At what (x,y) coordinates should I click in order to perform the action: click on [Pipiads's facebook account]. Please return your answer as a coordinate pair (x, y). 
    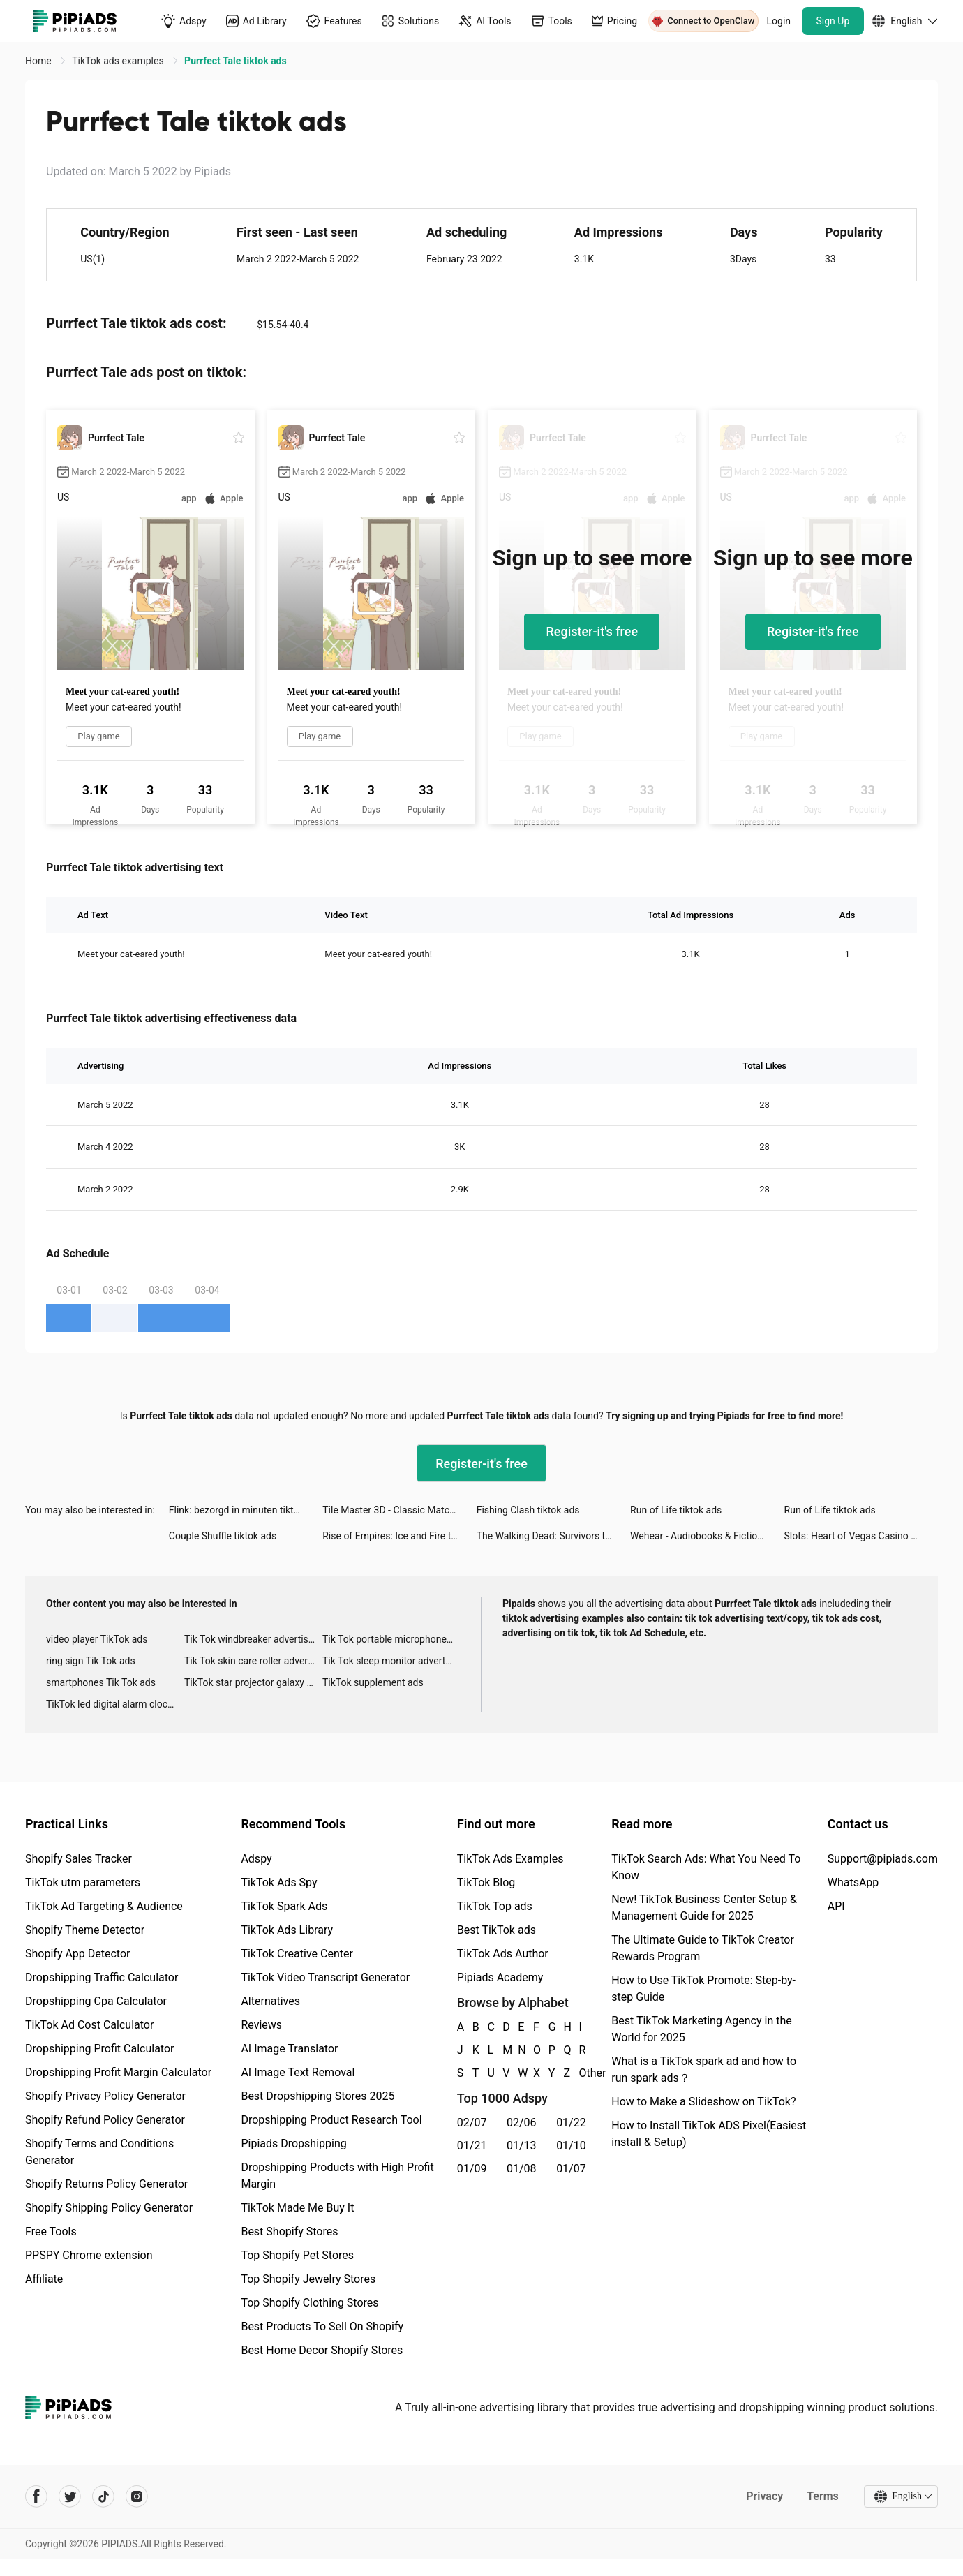
    Looking at the image, I should click on (36, 2496).